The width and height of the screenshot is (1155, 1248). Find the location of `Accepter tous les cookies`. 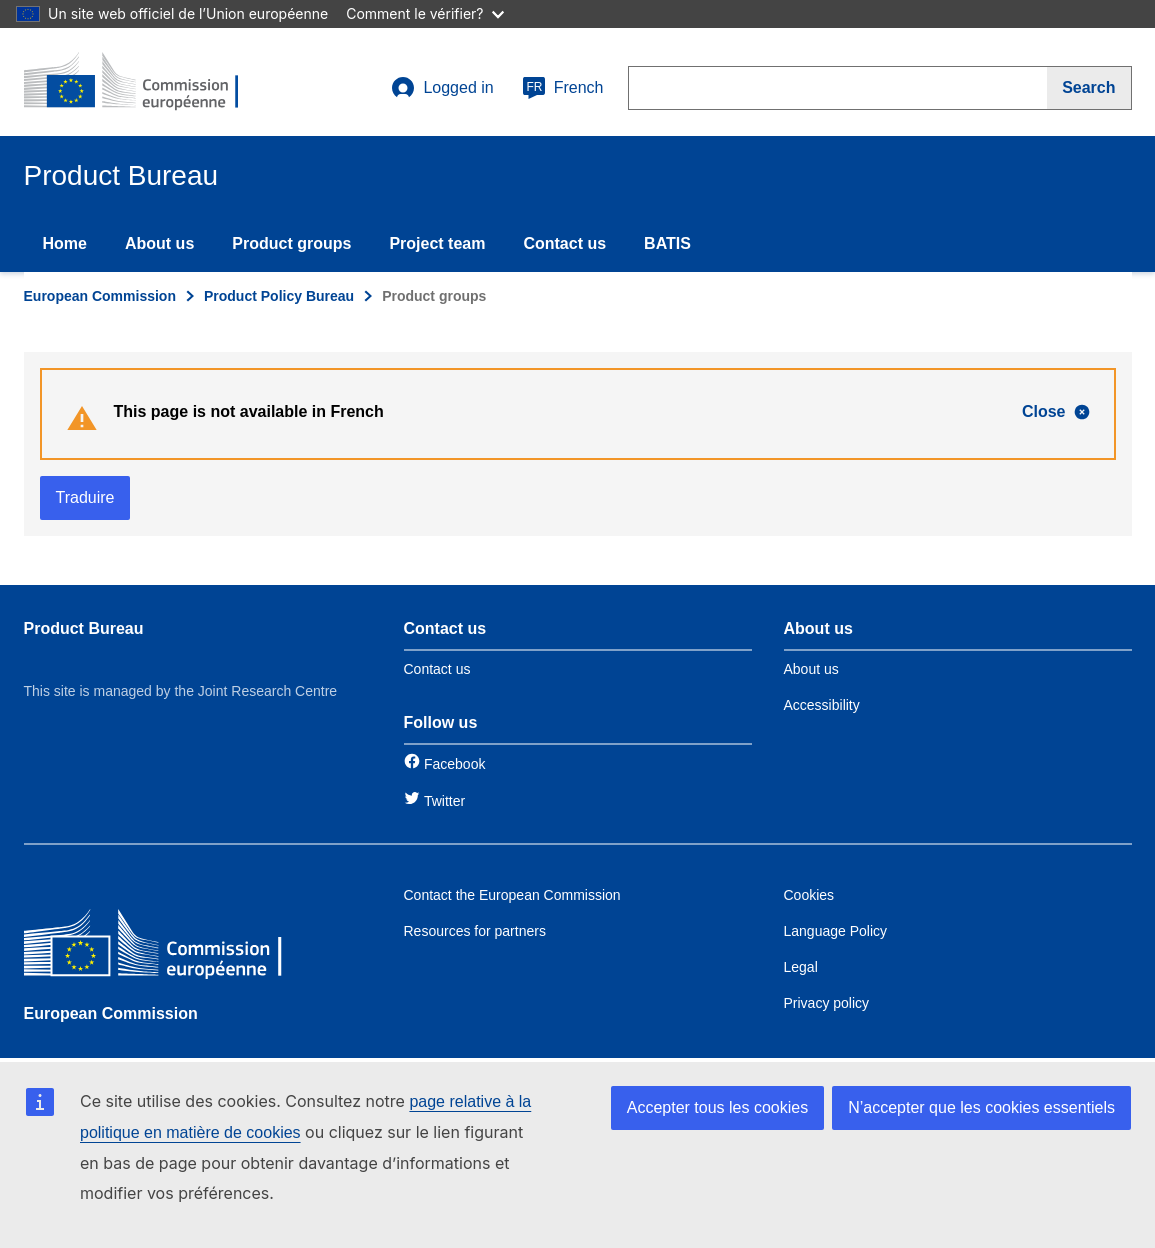

Accepter tous les cookies is located at coordinates (717, 1107).